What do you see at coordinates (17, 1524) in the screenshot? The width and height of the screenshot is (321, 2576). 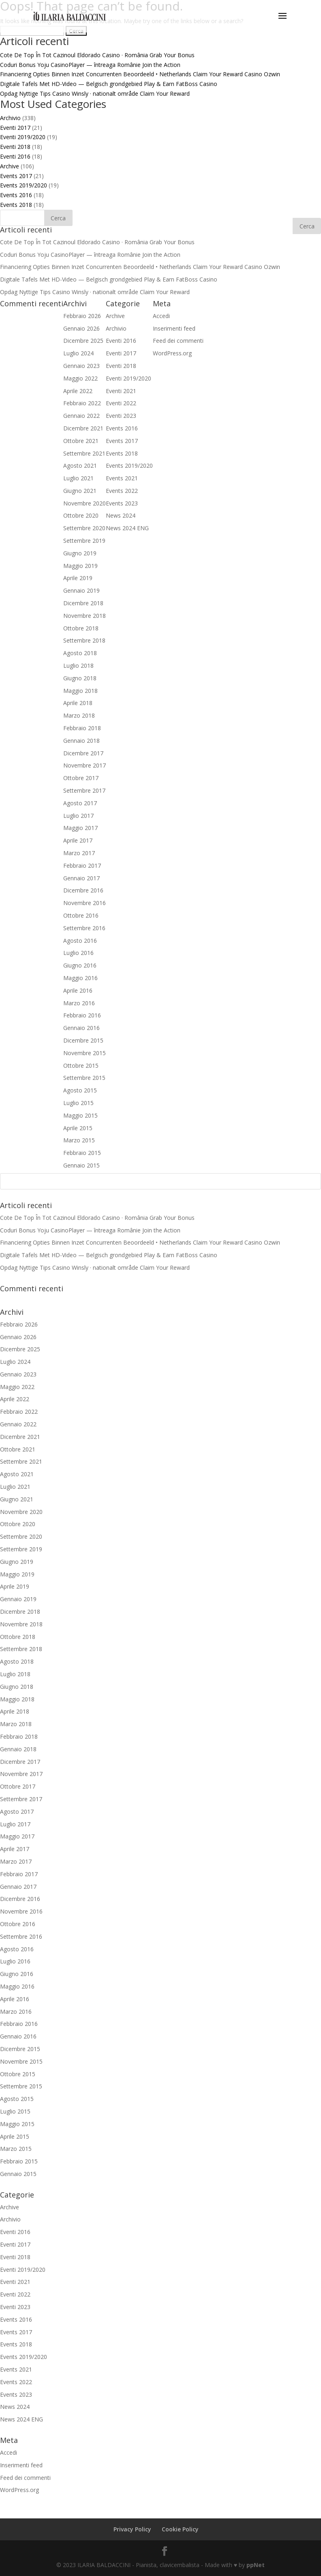 I see `Ottobre 2020` at bounding box center [17, 1524].